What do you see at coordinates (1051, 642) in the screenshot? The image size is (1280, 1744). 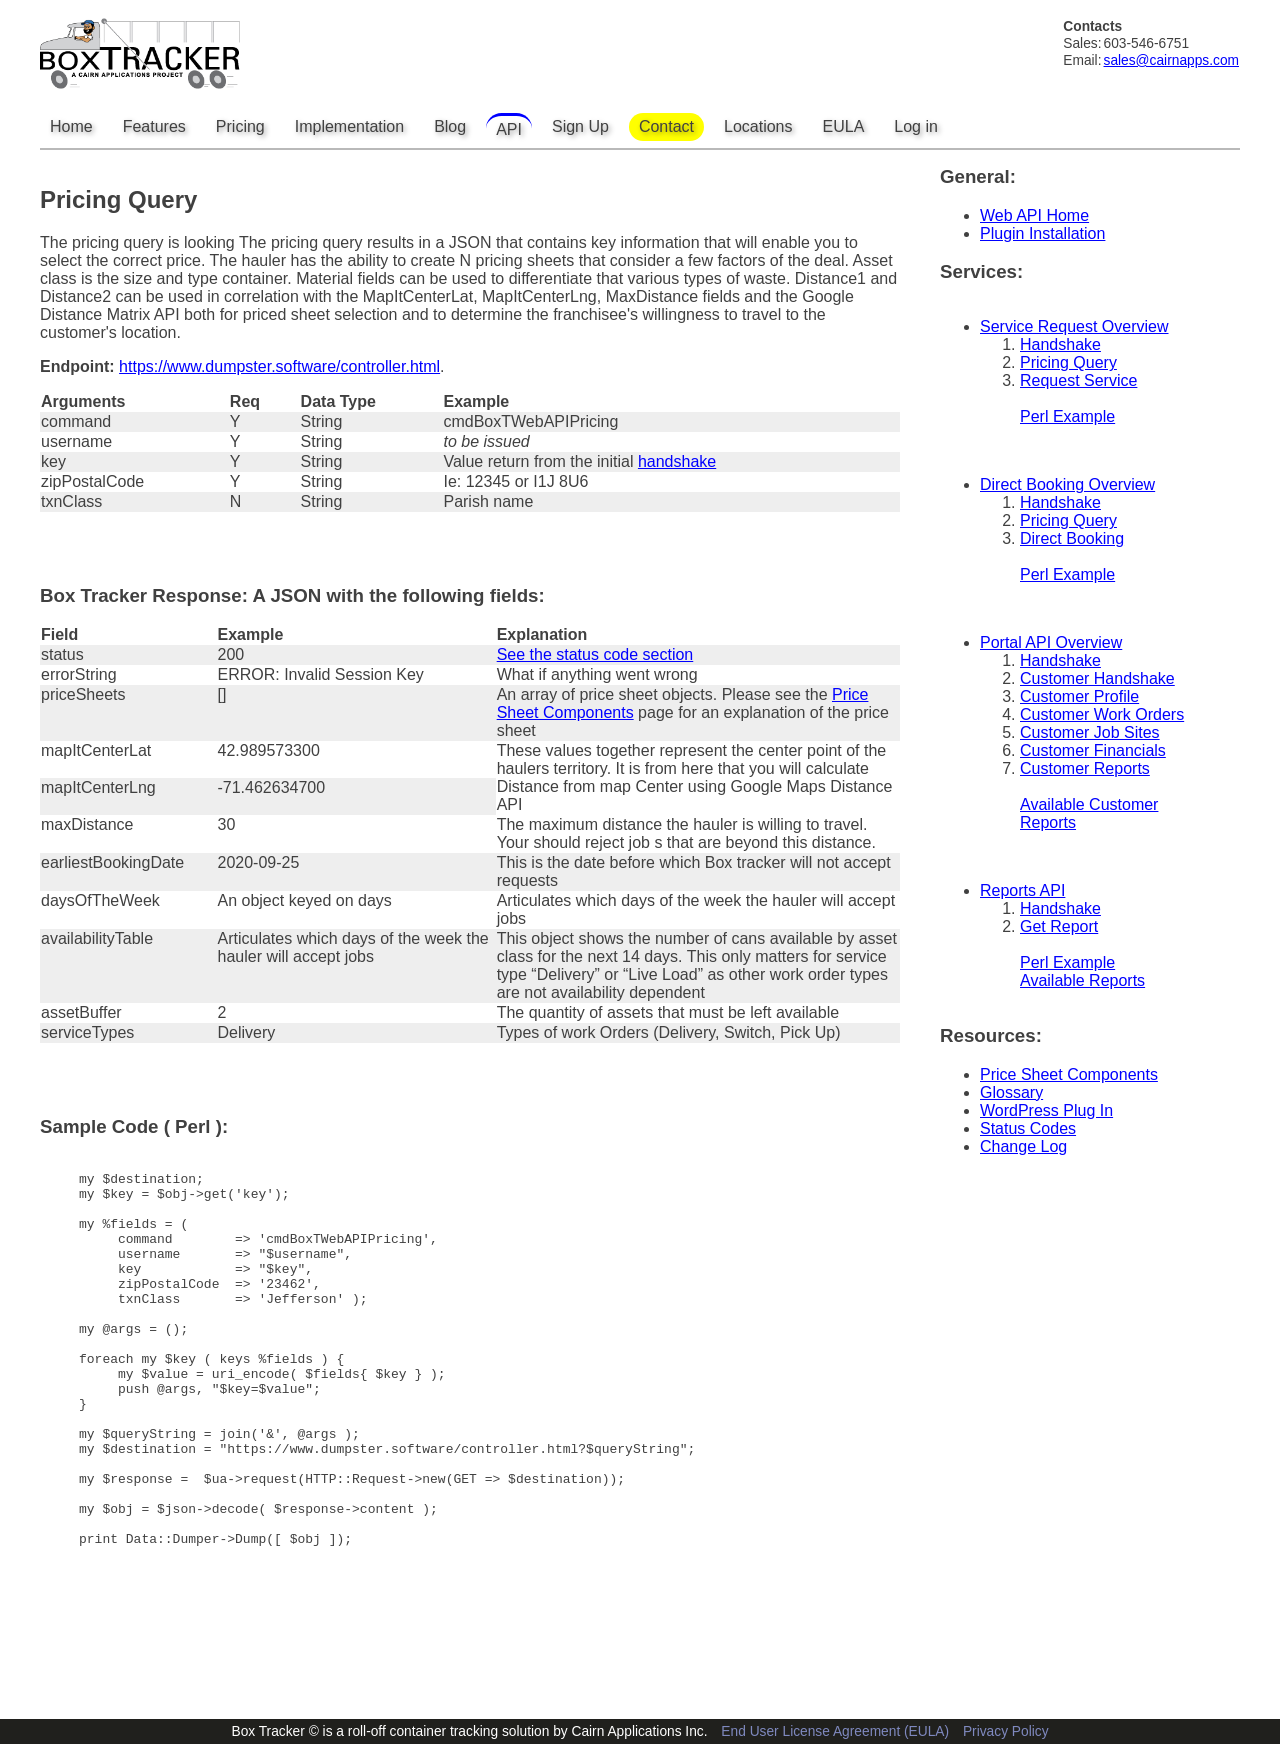 I see `Portal API Overview` at bounding box center [1051, 642].